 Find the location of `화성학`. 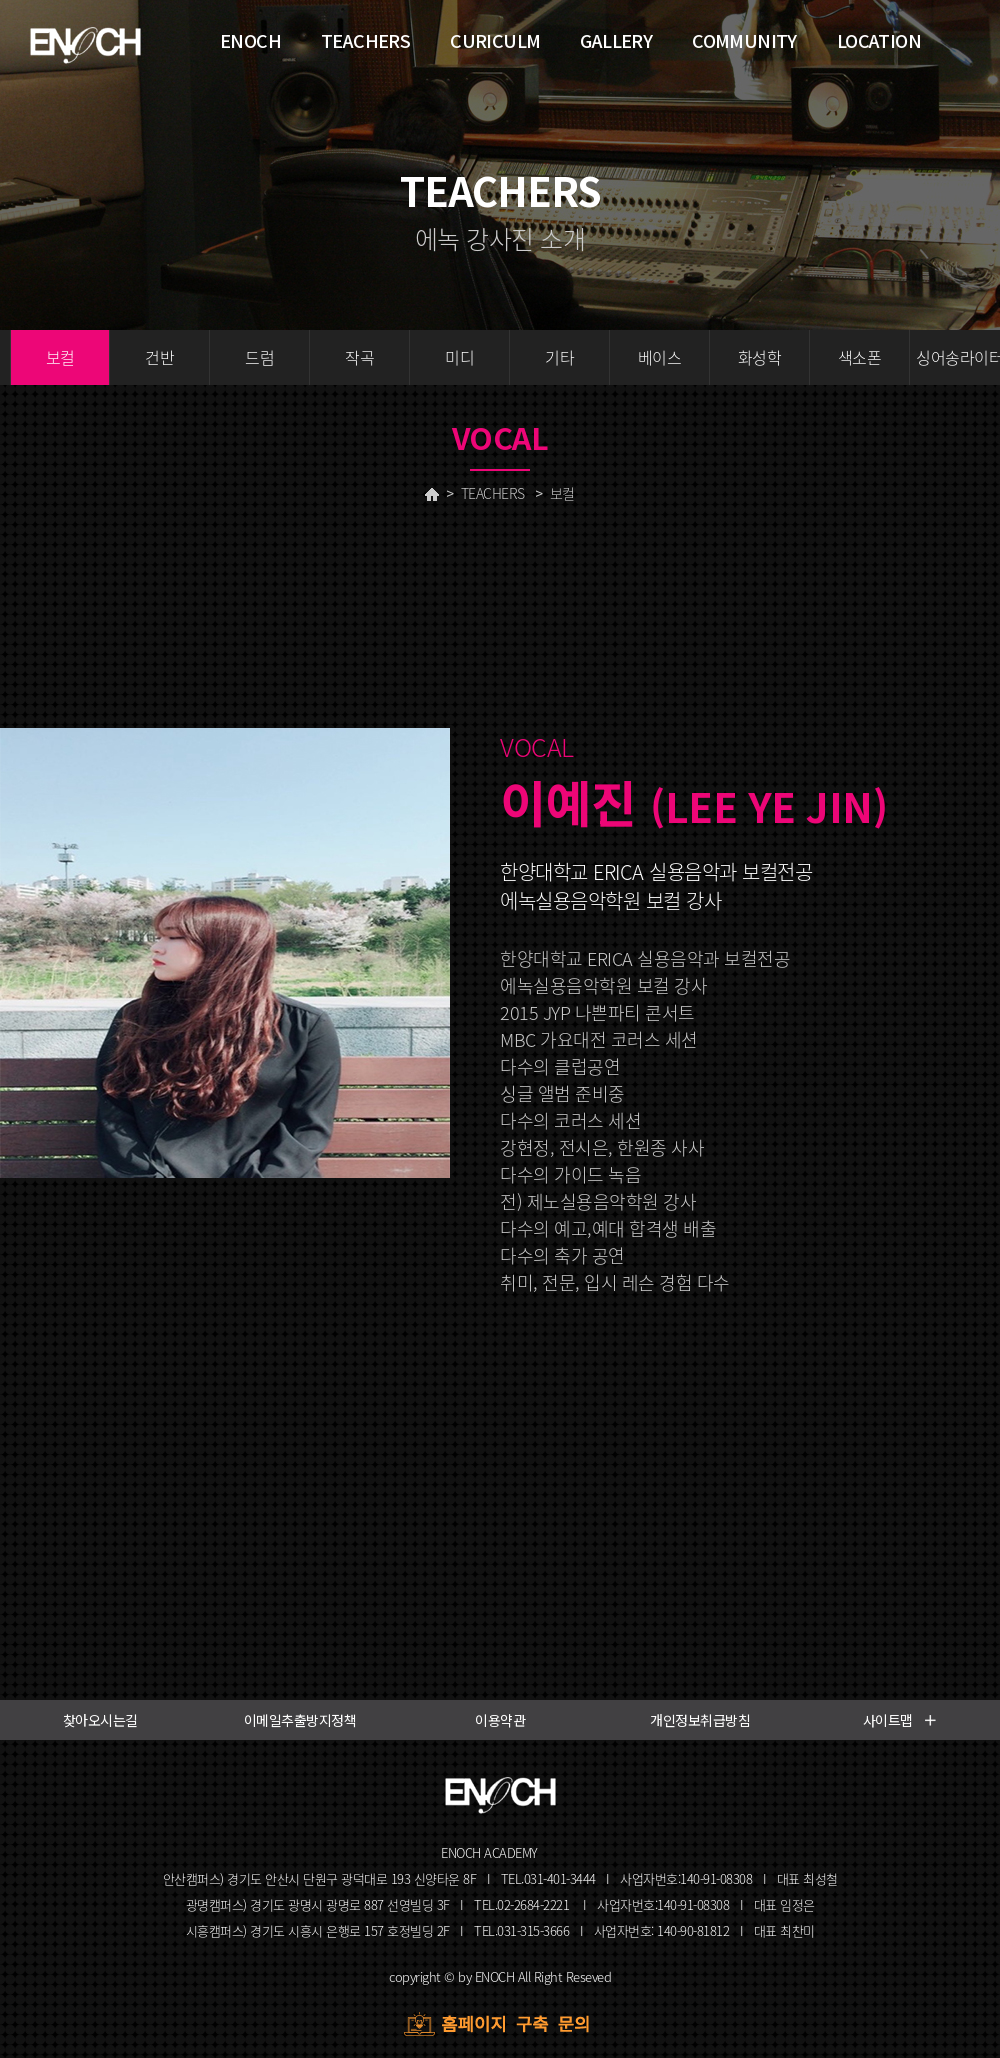

화성학 is located at coordinates (760, 357).